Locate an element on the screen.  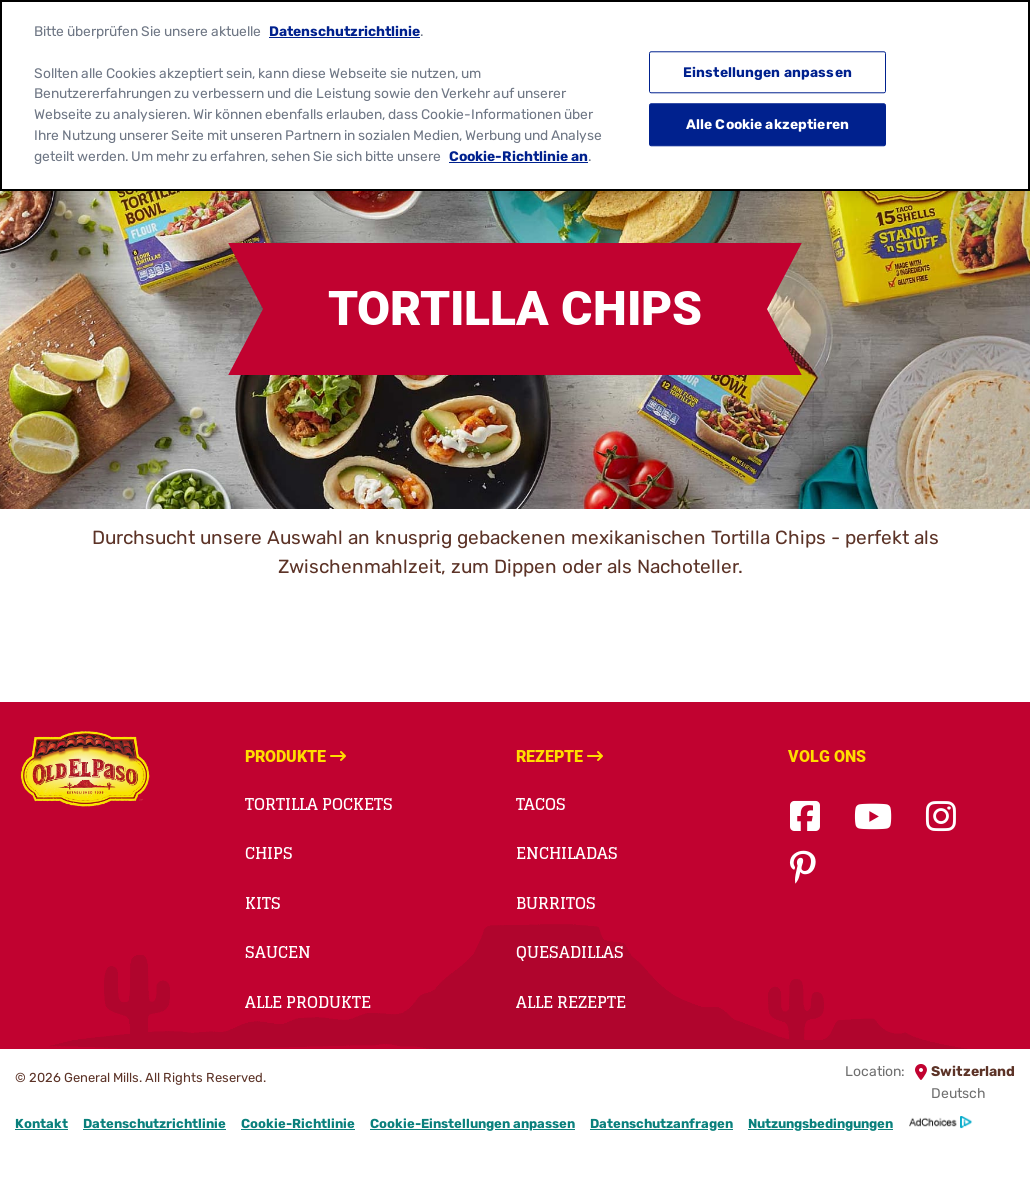
TACOS is located at coordinates (541, 804).